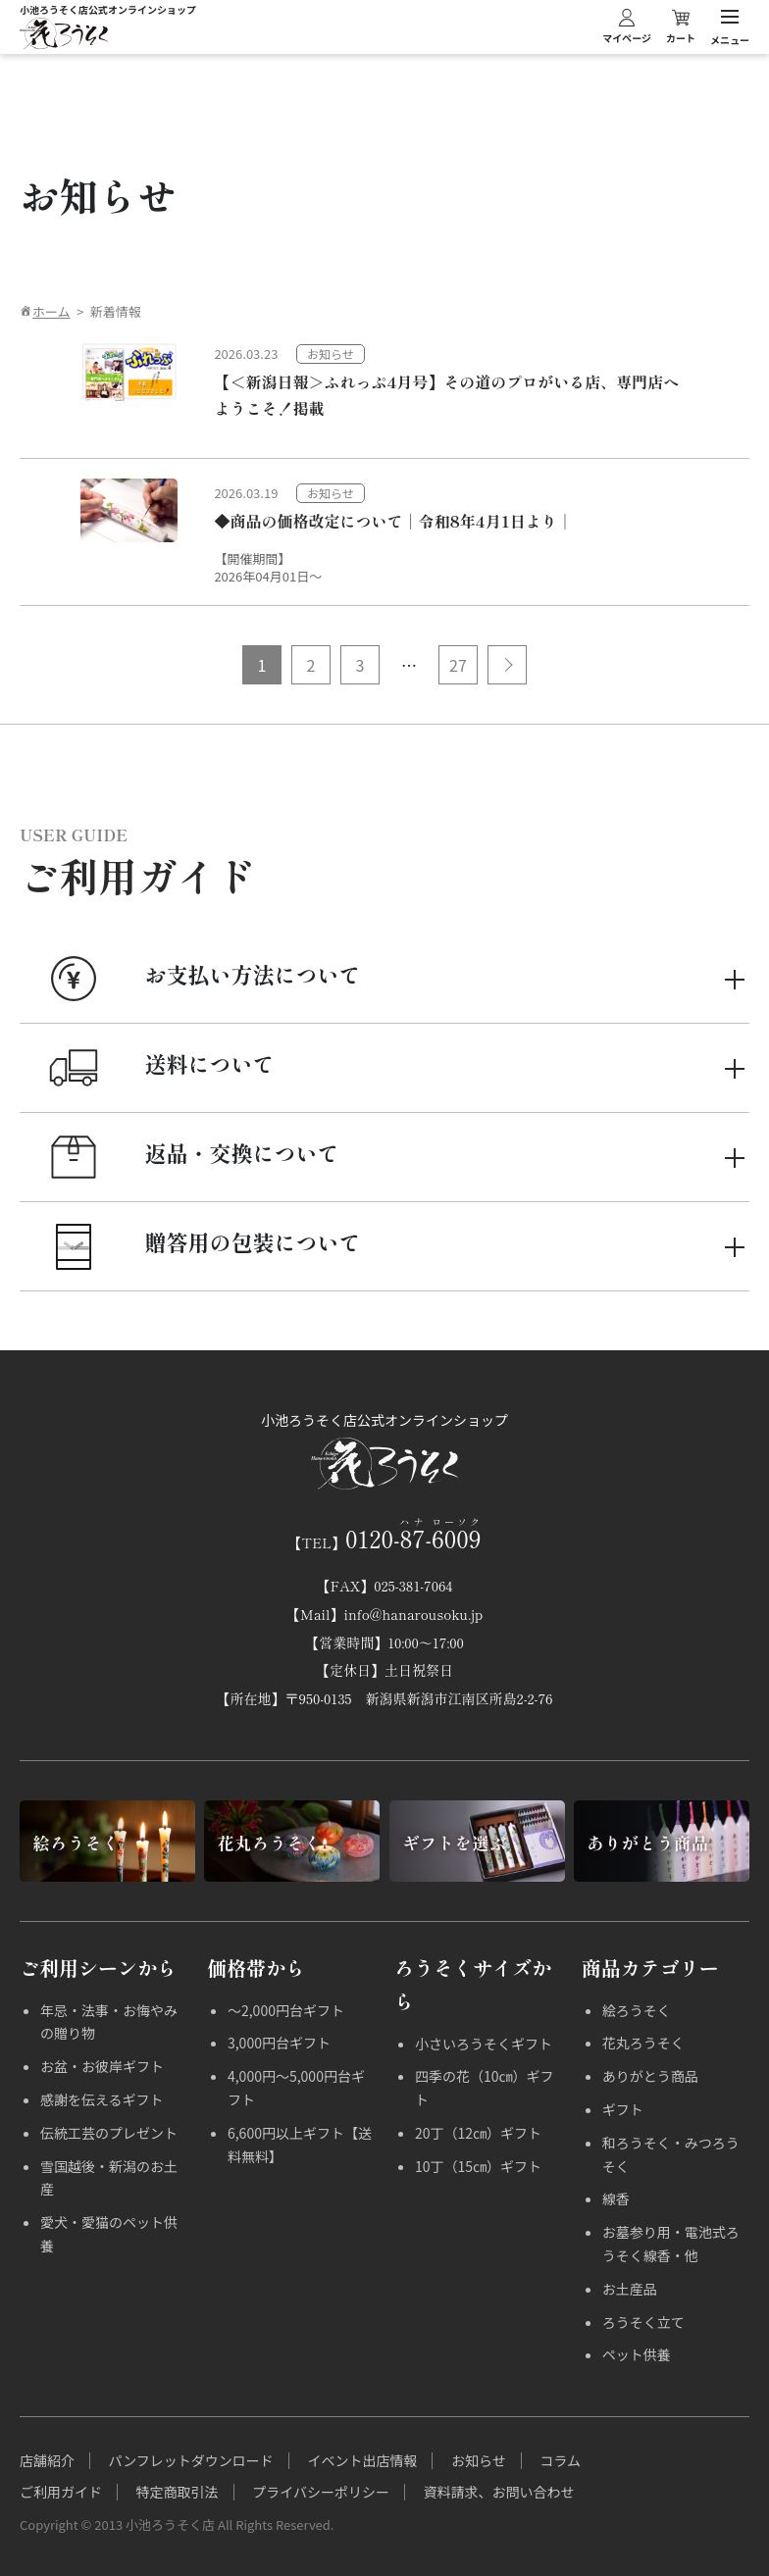  I want to click on イベント出店情報, so click(362, 2460).